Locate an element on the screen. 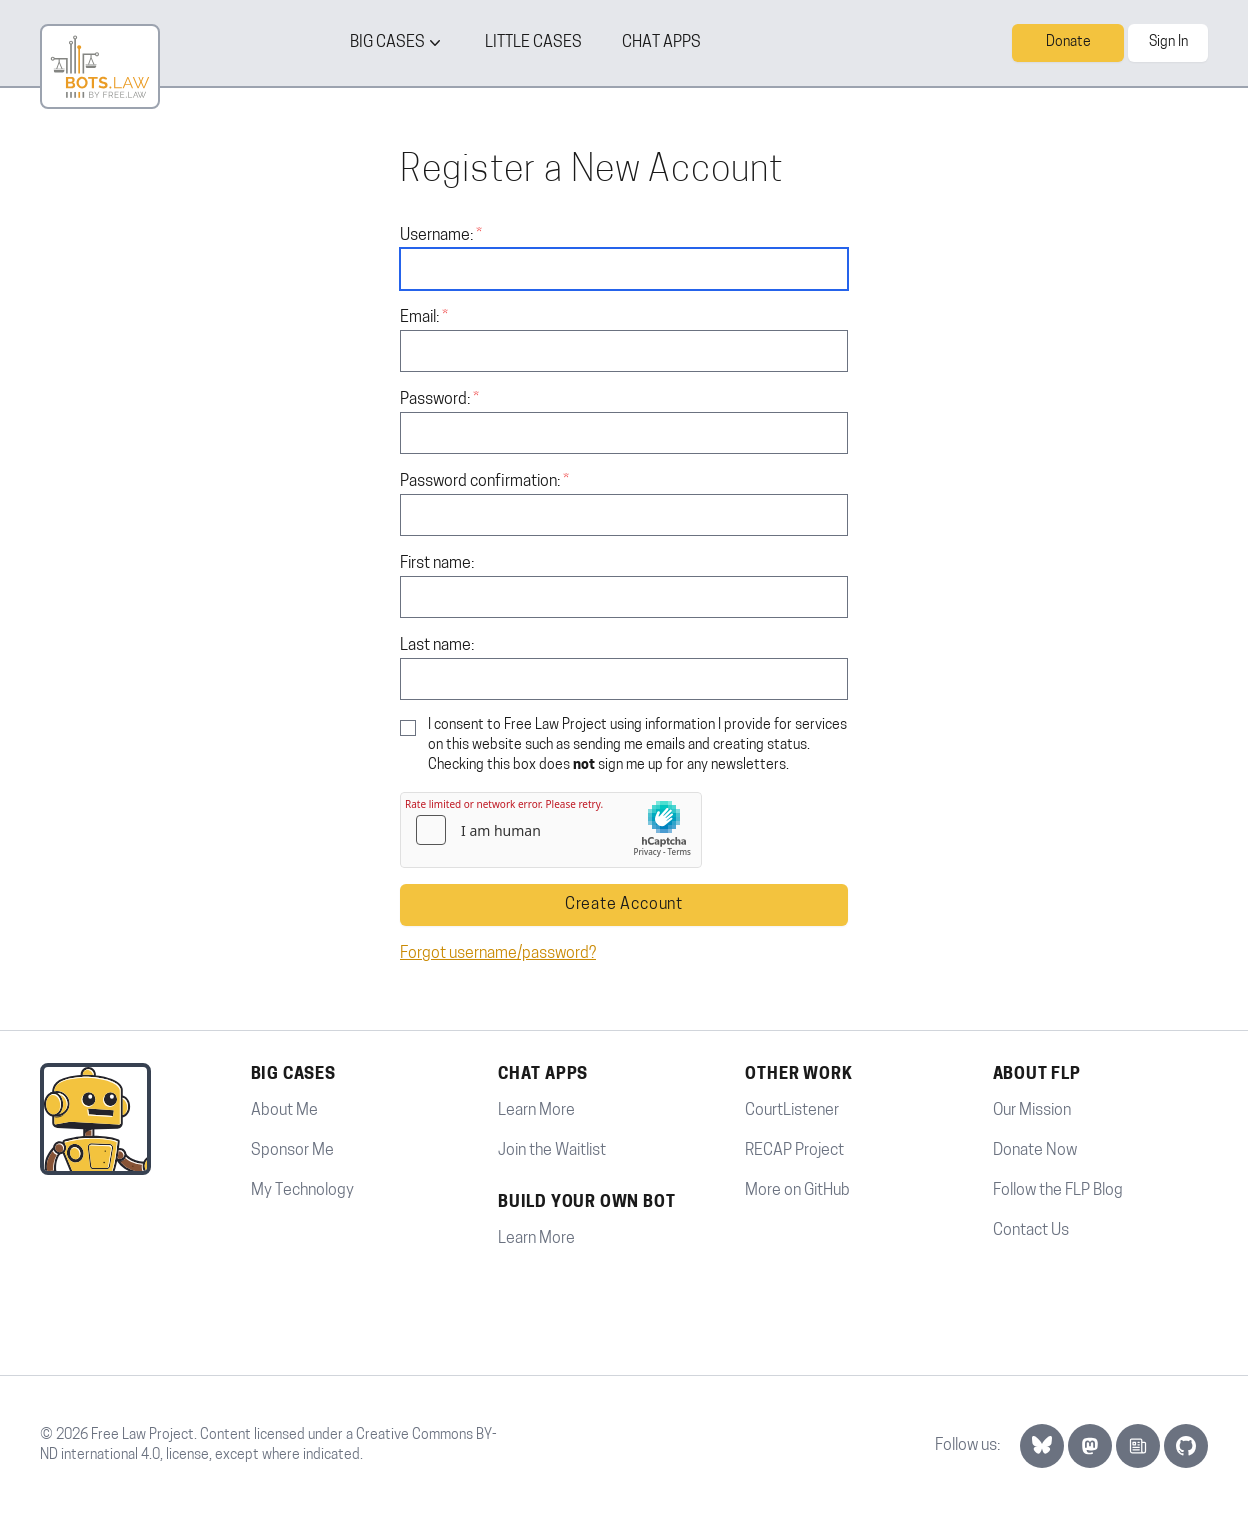  Chat Apps is located at coordinates (661, 43).